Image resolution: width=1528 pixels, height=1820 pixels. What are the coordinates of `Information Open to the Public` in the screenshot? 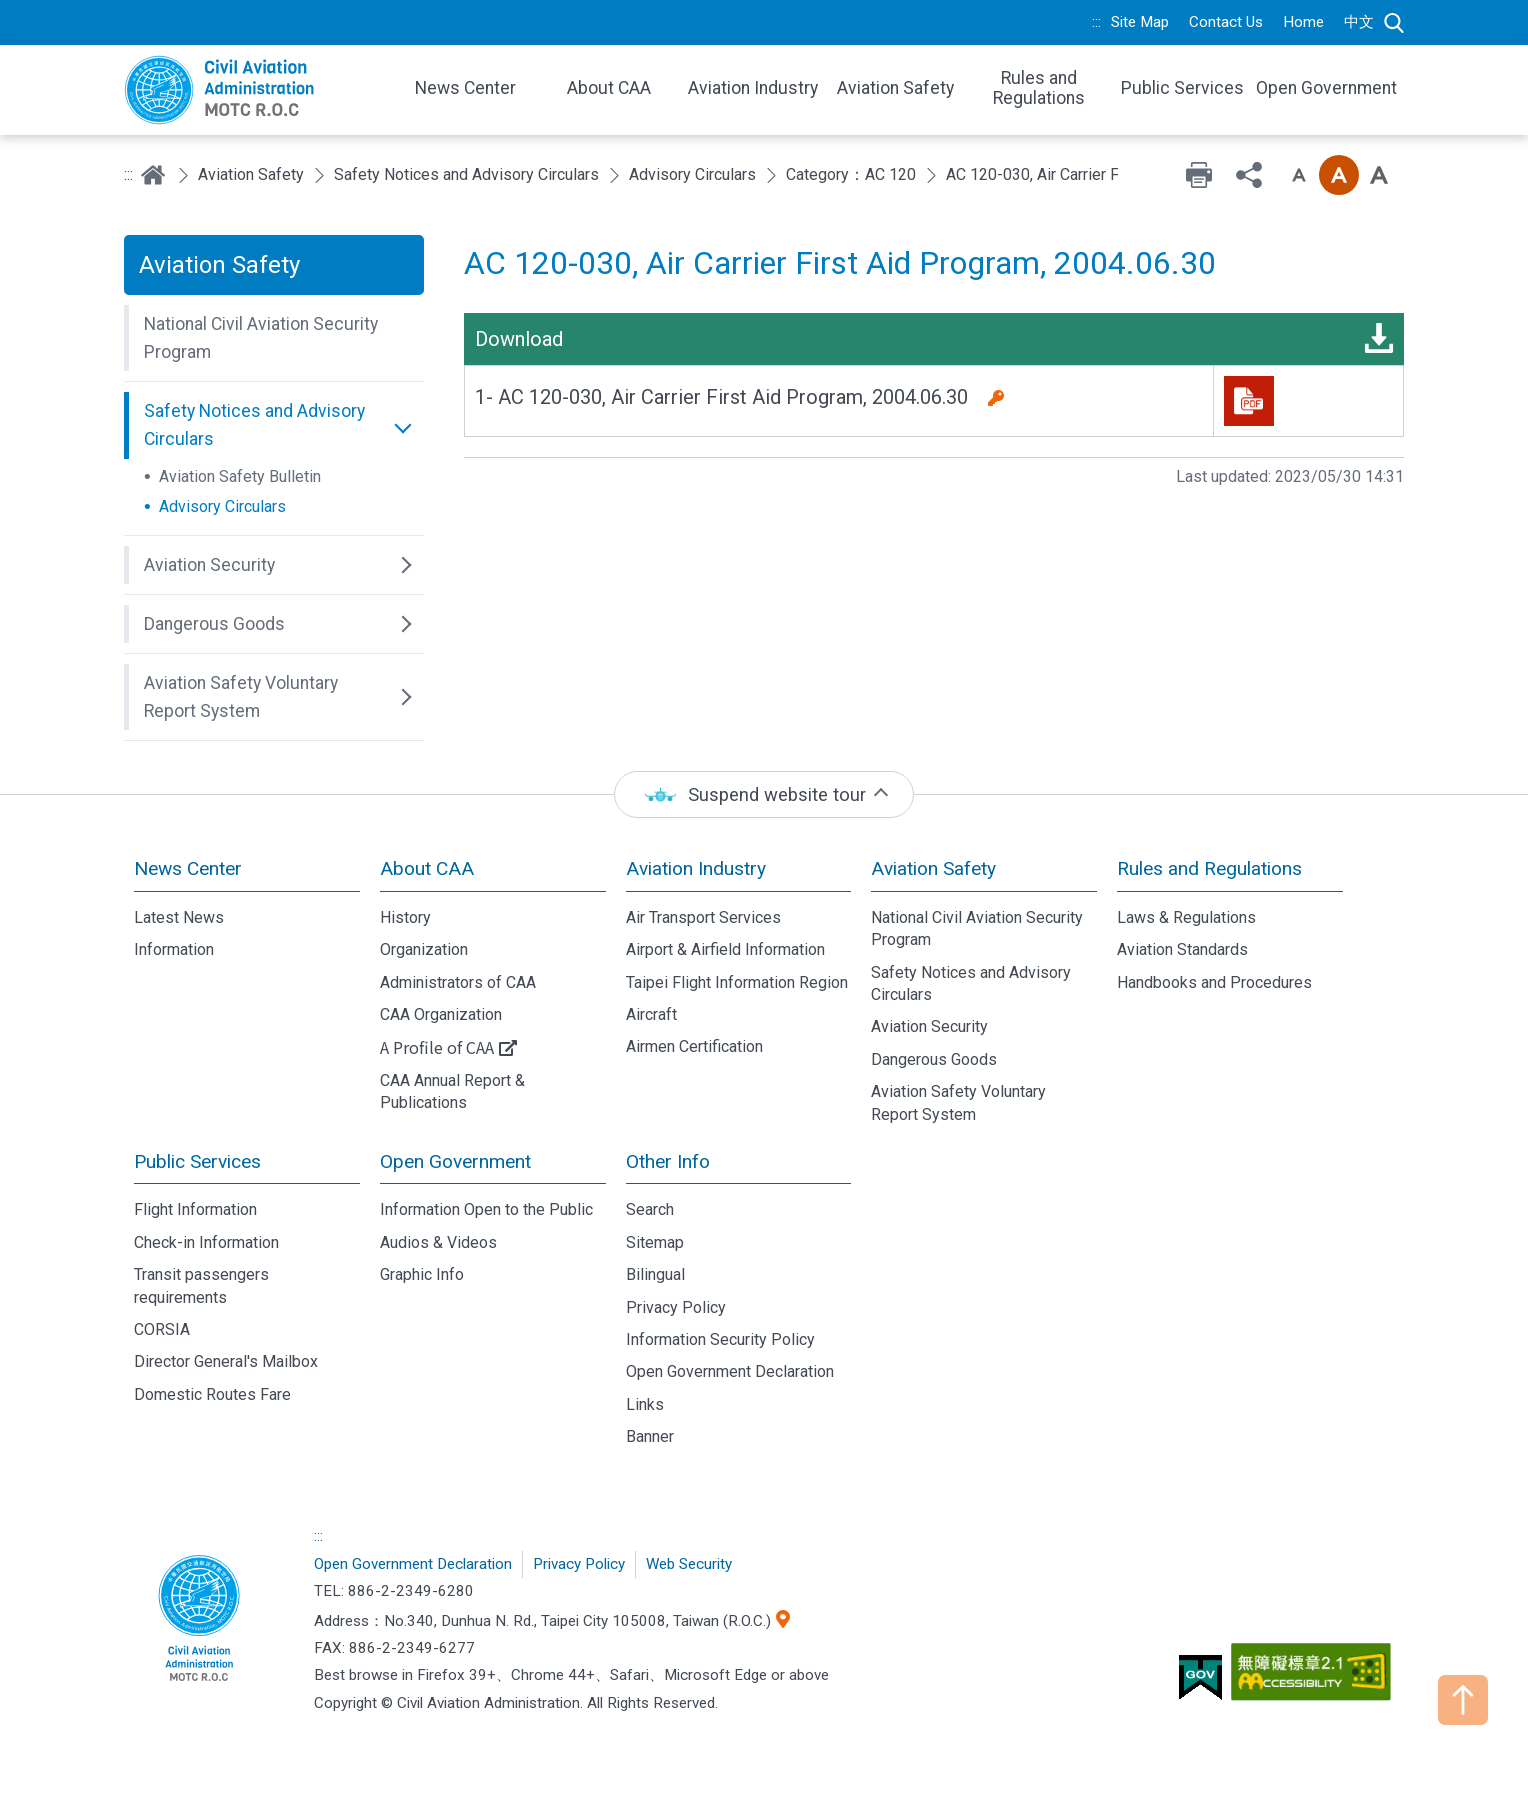 It's located at (486, 1209).